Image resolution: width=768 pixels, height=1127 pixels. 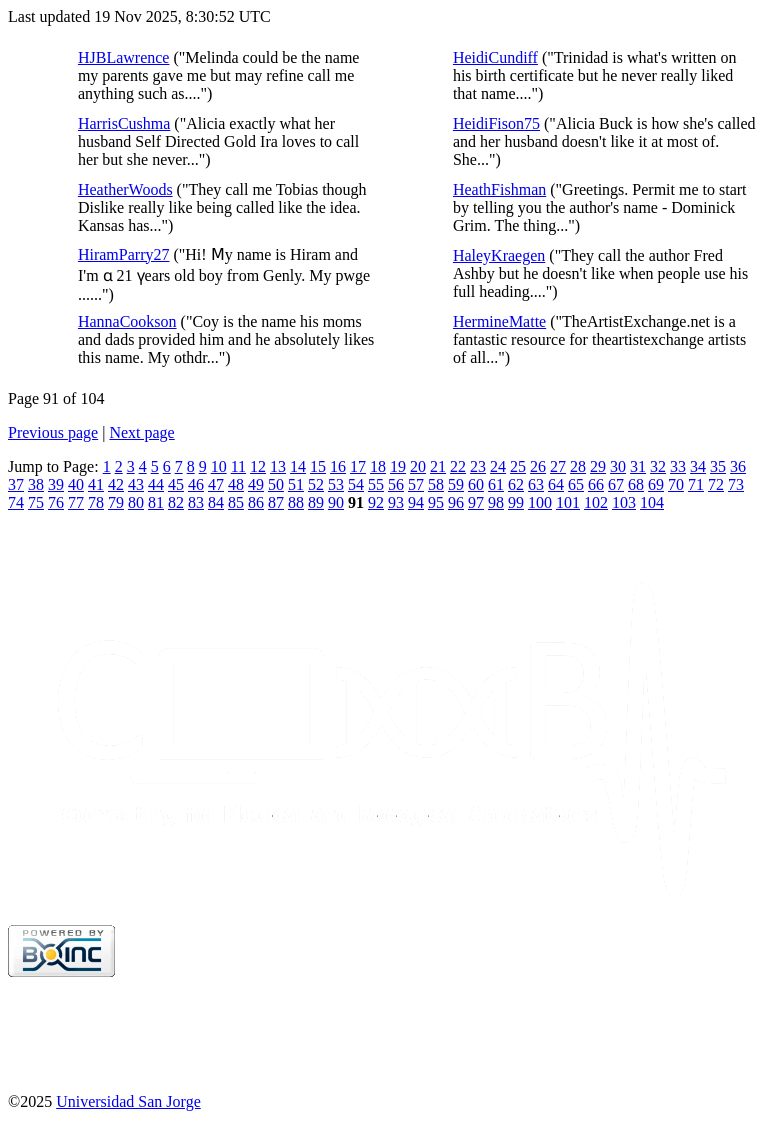 I want to click on 31, so click(x=638, y=466).